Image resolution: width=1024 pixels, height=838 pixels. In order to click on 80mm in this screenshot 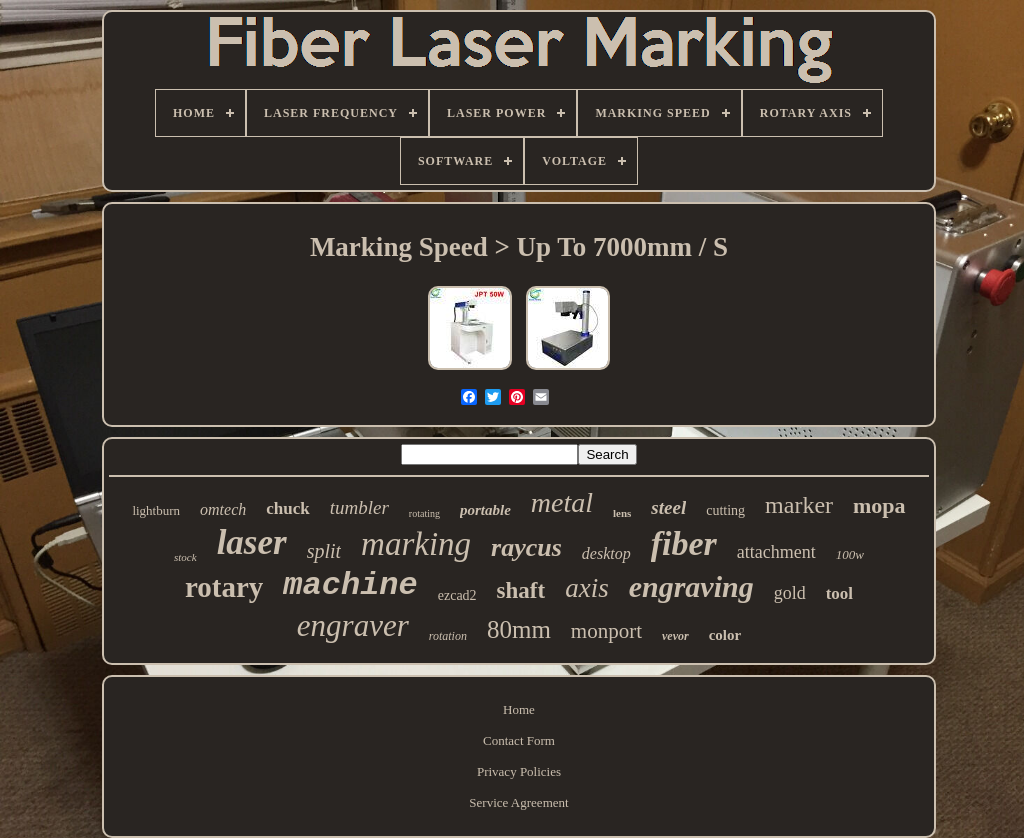, I will do `click(519, 629)`.